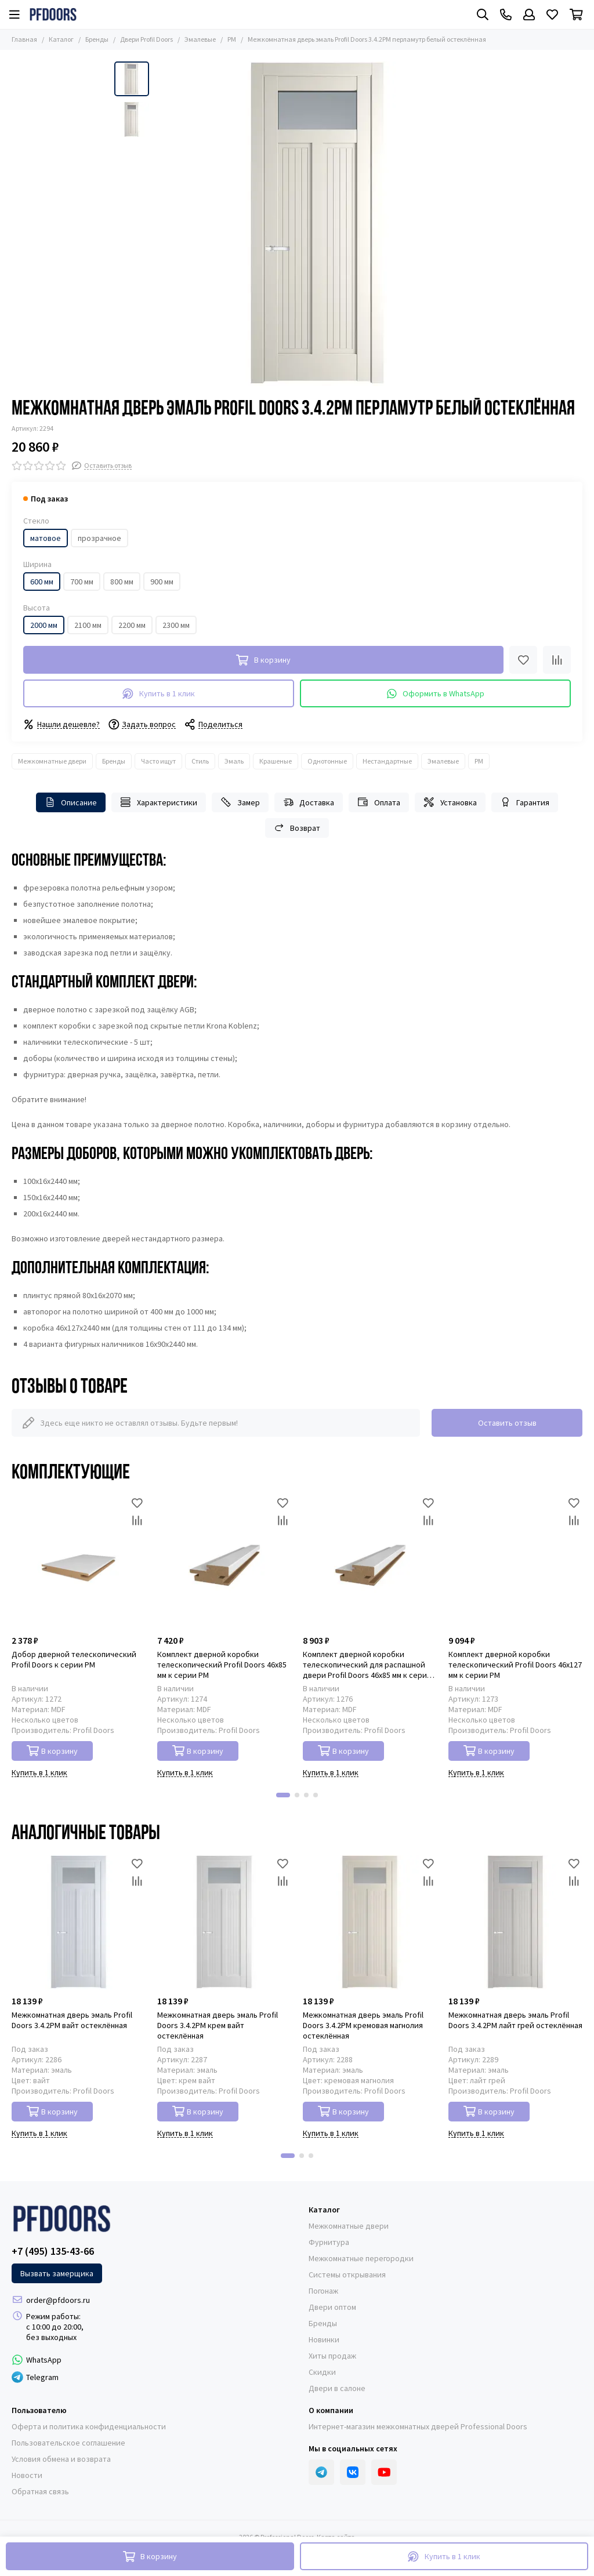  I want to click on 700 мм, so click(81, 581).